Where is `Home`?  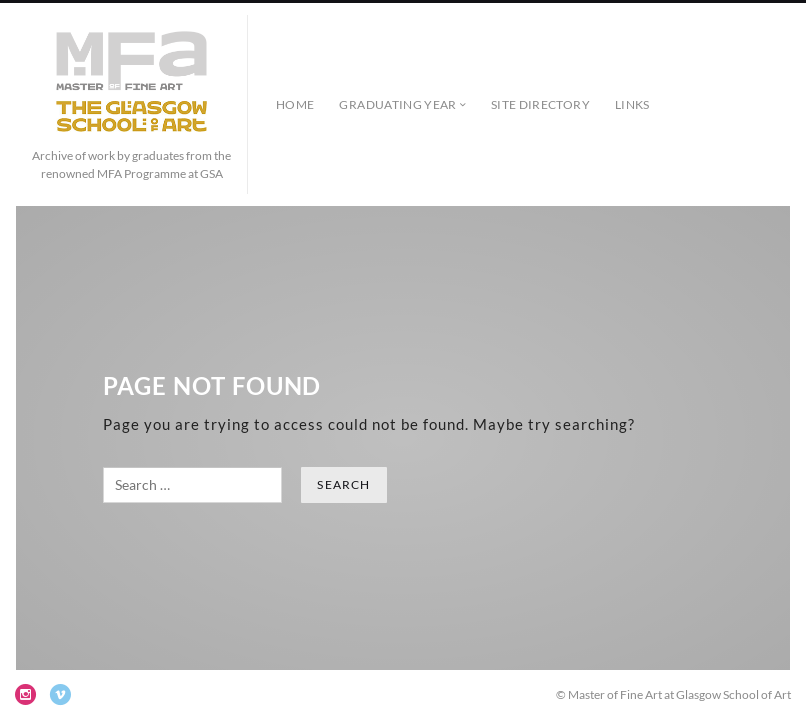
Home is located at coordinates (295, 104).